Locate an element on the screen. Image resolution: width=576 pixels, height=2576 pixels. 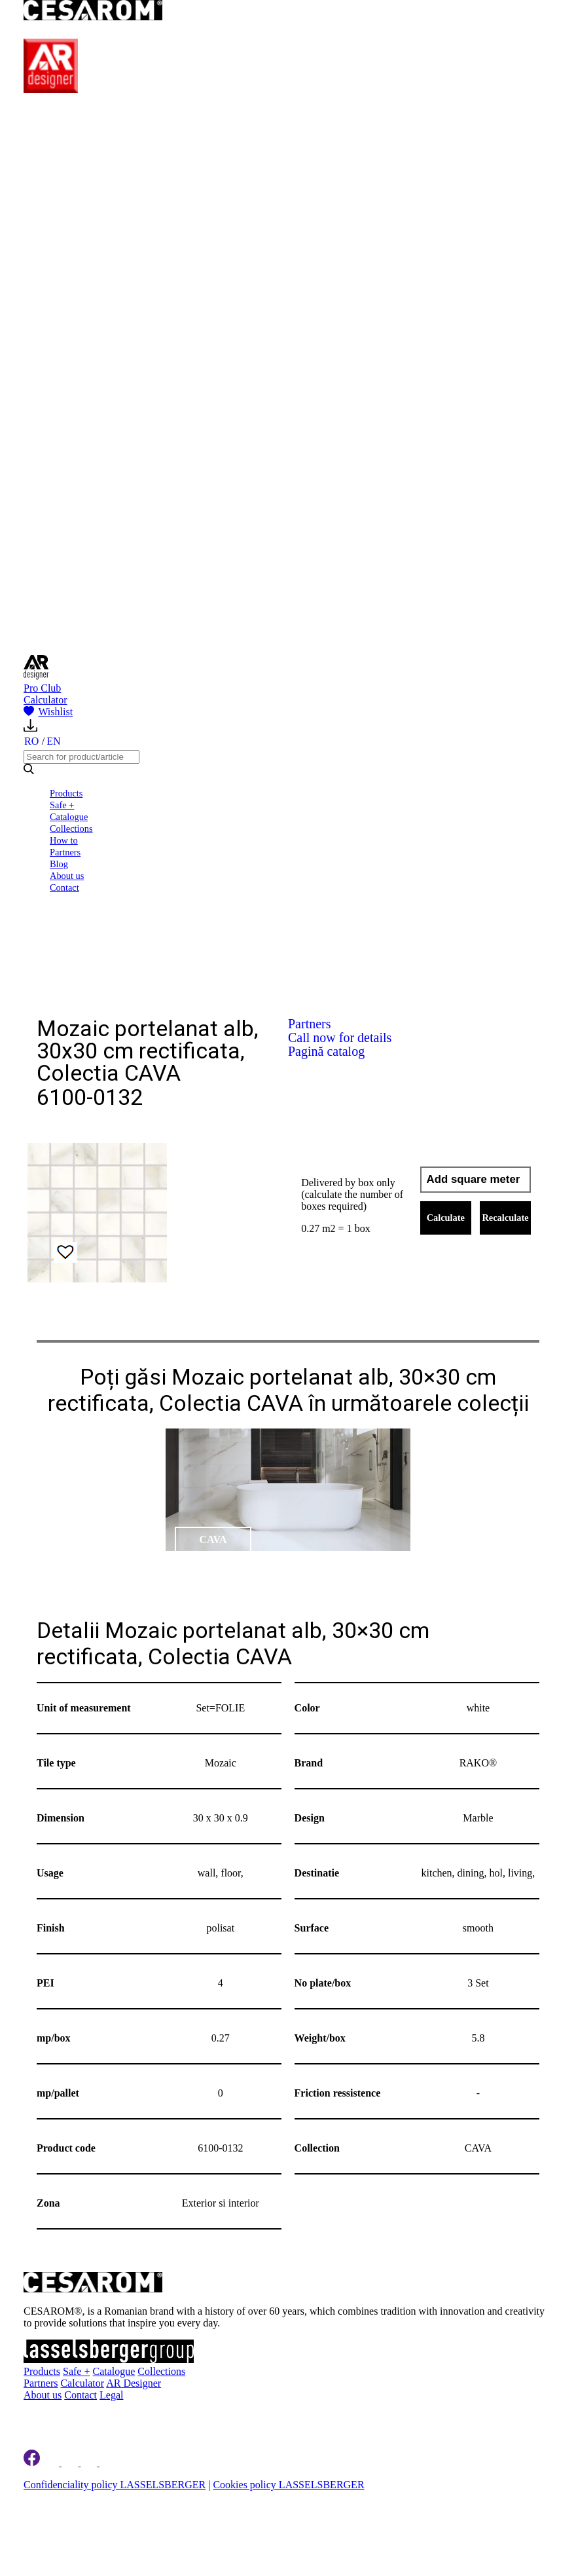
Contact is located at coordinates (64, 887).